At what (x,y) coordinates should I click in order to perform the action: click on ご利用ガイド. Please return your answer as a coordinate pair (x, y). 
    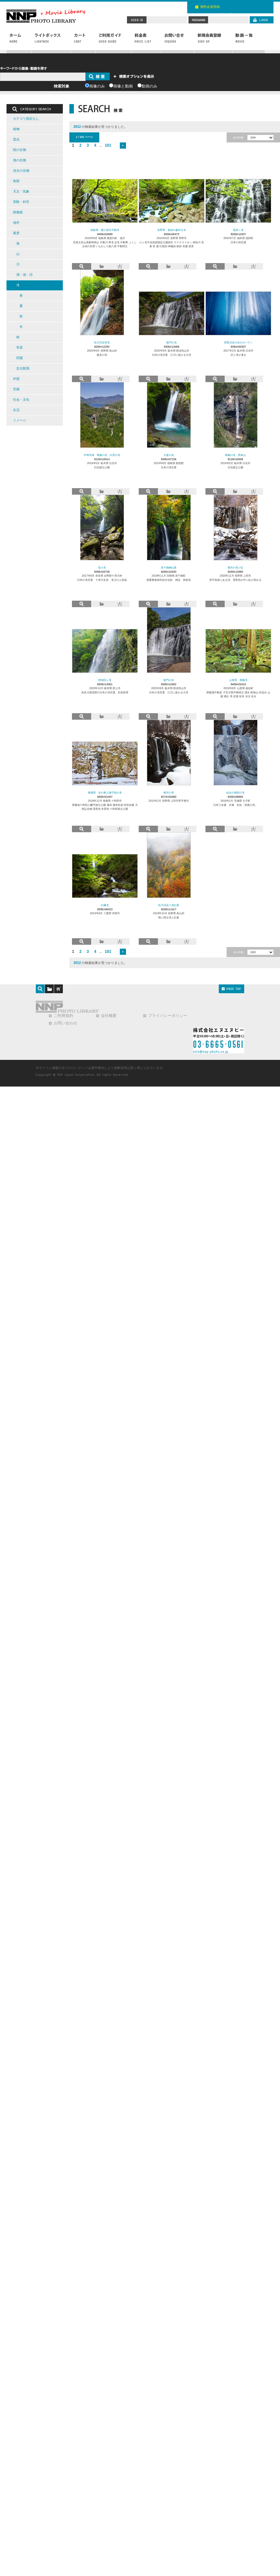
    Looking at the image, I should click on (114, 41).